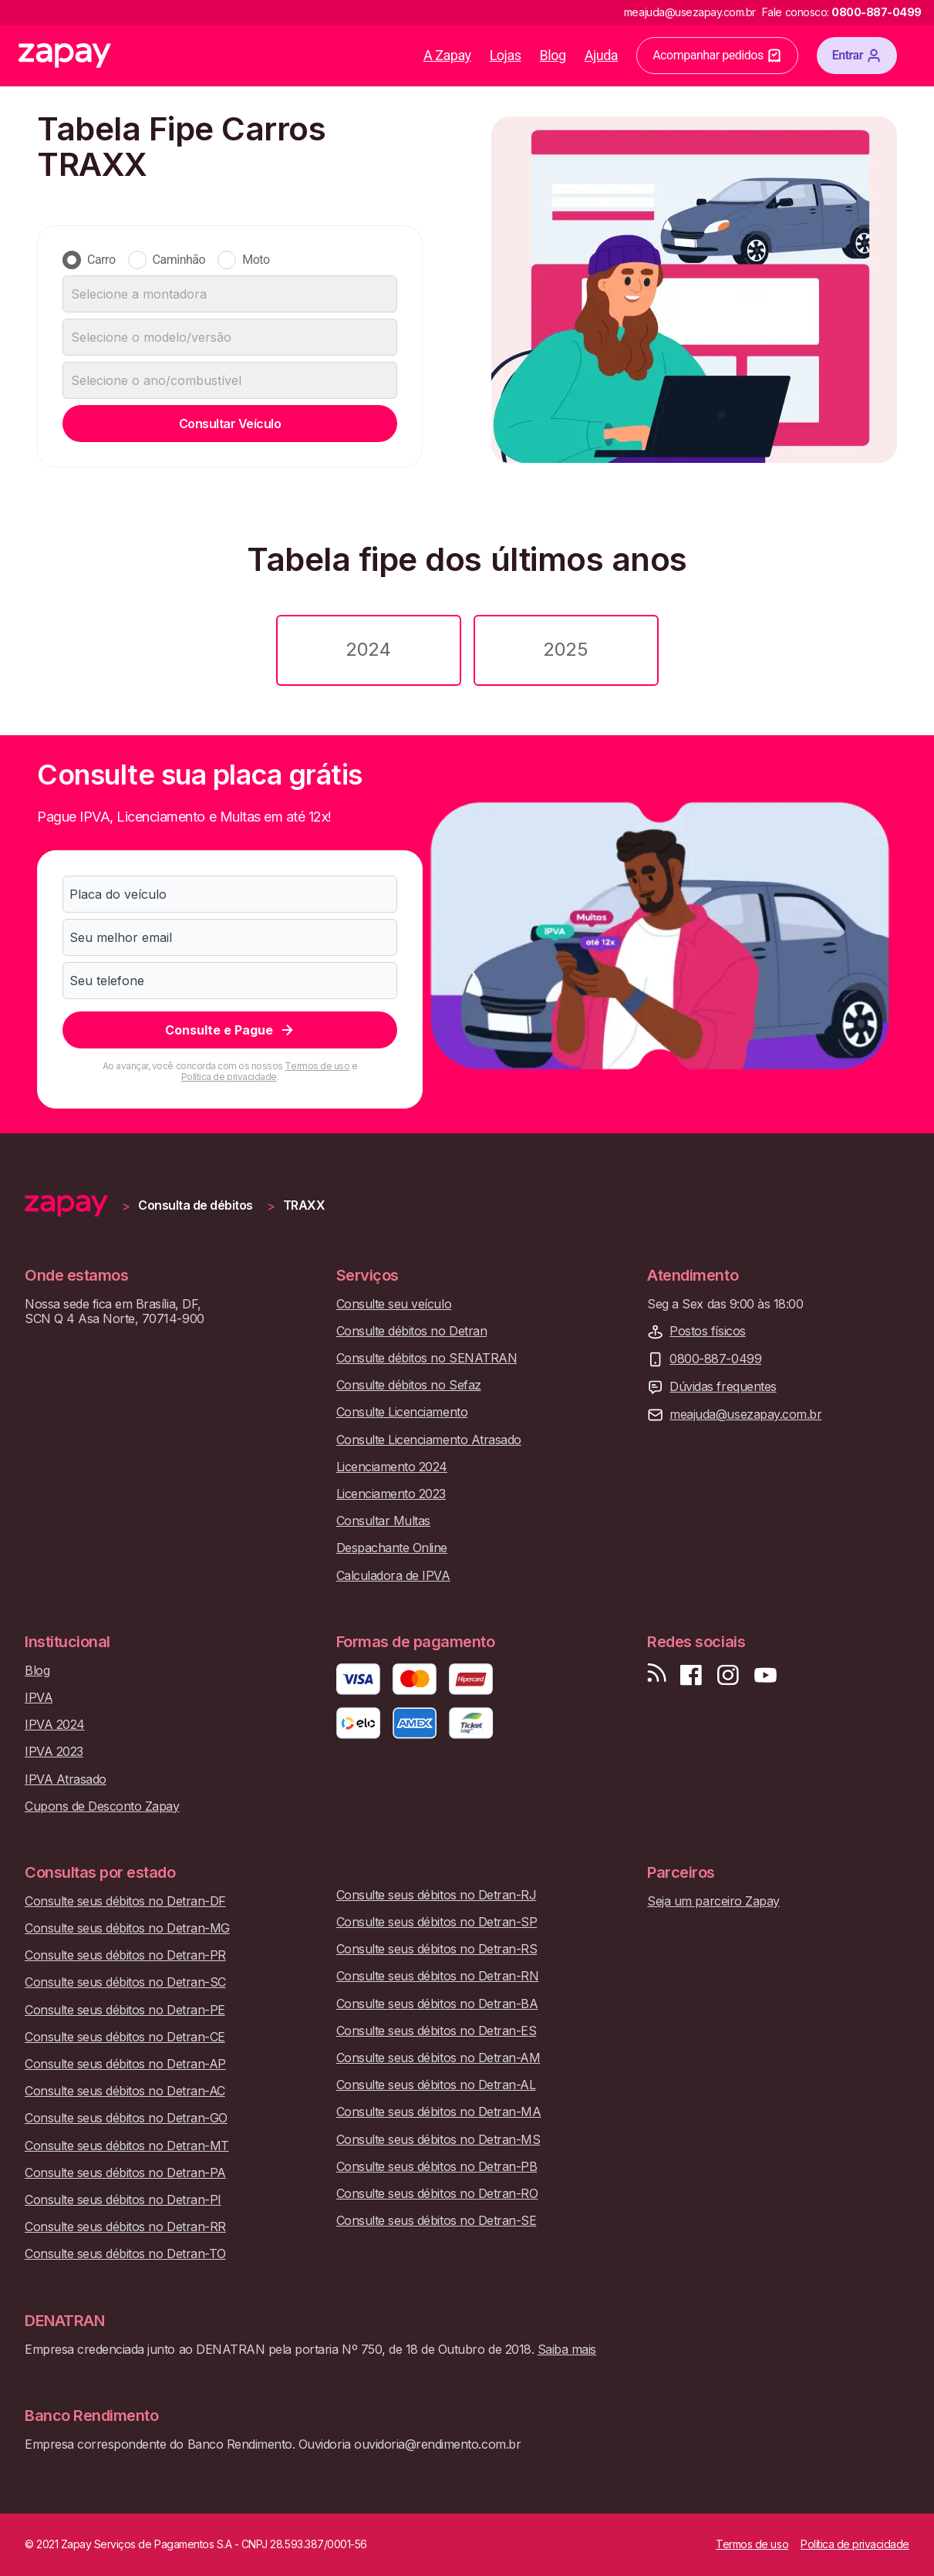 The width and height of the screenshot is (934, 2576). Describe the element at coordinates (436, 2085) in the screenshot. I see `Consulte seus débitos no Detran-AL` at that location.